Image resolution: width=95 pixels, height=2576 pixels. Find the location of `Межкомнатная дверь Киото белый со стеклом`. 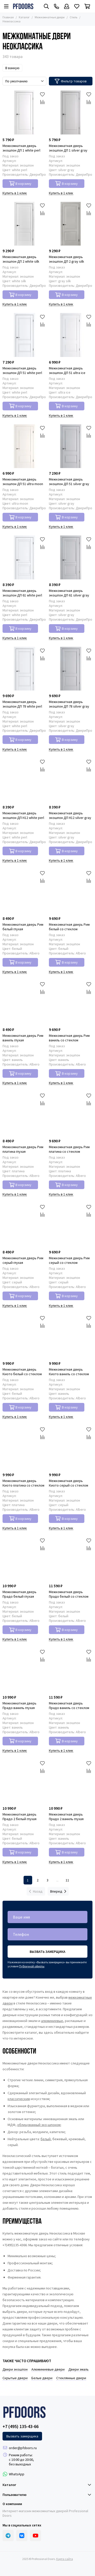

Межкомнатная дверь Киото белый со стеклом is located at coordinates (22, 1371).